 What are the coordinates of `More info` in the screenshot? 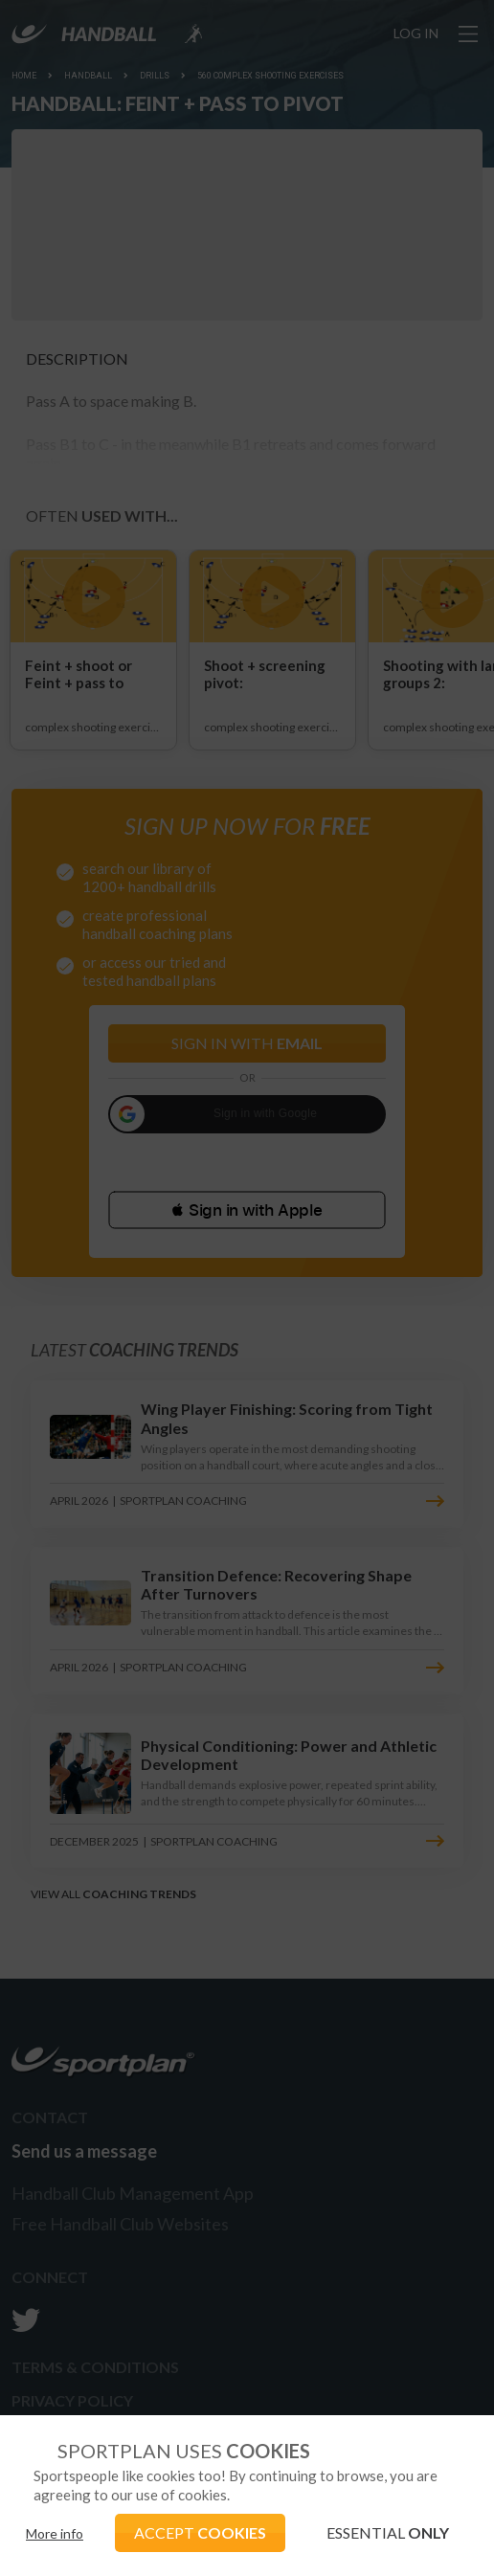 It's located at (54, 2533).